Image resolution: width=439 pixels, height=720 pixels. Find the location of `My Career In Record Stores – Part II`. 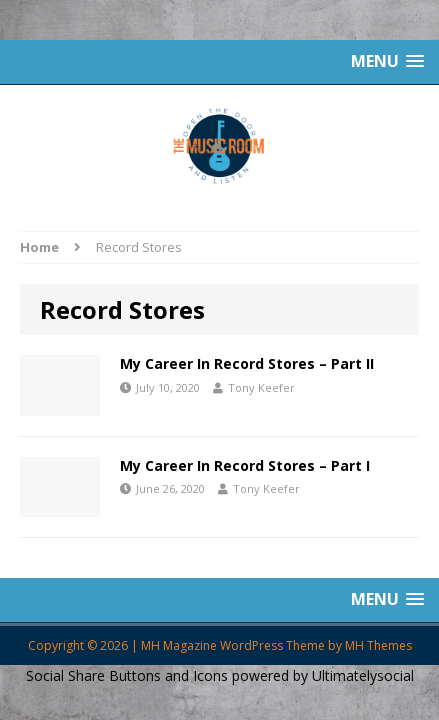

My Career In Record Stores – Part II is located at coordinates (247, 363).